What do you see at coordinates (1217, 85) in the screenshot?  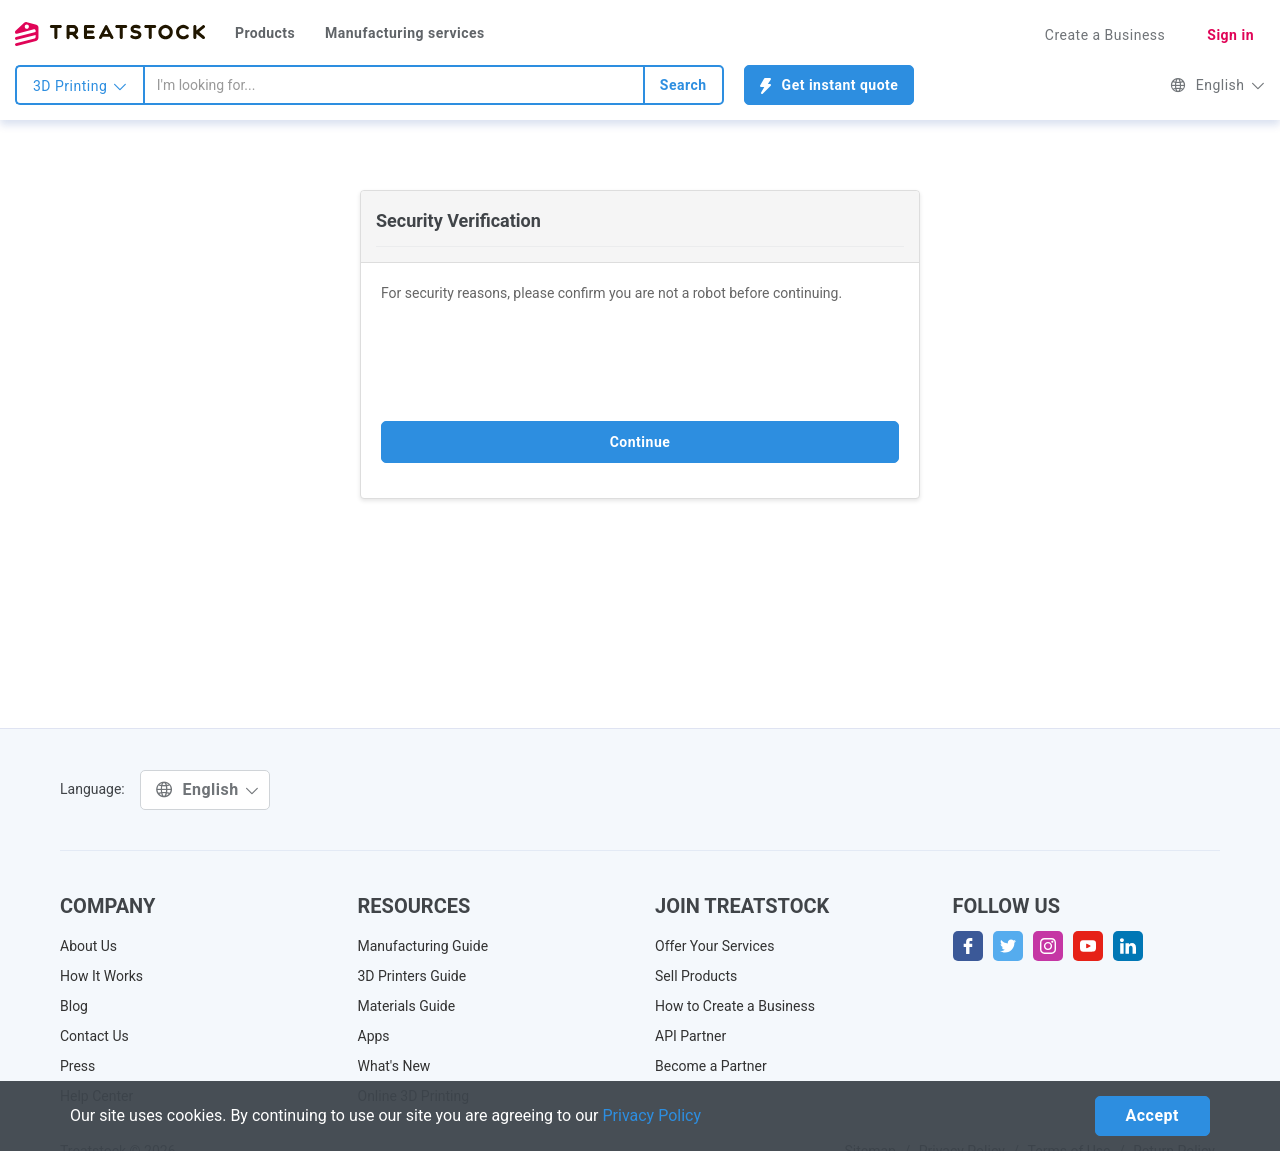 I see `English` at bounding box center [1217, 85].